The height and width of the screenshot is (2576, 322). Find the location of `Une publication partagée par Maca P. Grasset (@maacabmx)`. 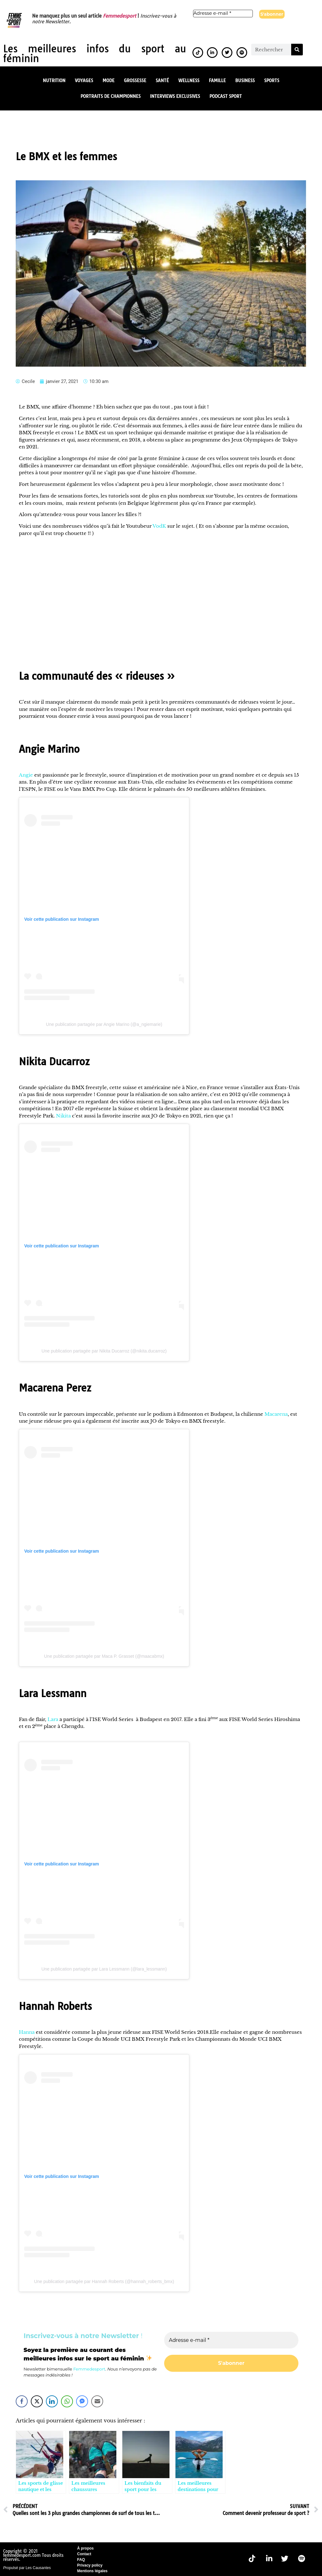

Une publication partagée par Maca P. Grasset (@maacabmx) is located at coordinates (104, 1655).